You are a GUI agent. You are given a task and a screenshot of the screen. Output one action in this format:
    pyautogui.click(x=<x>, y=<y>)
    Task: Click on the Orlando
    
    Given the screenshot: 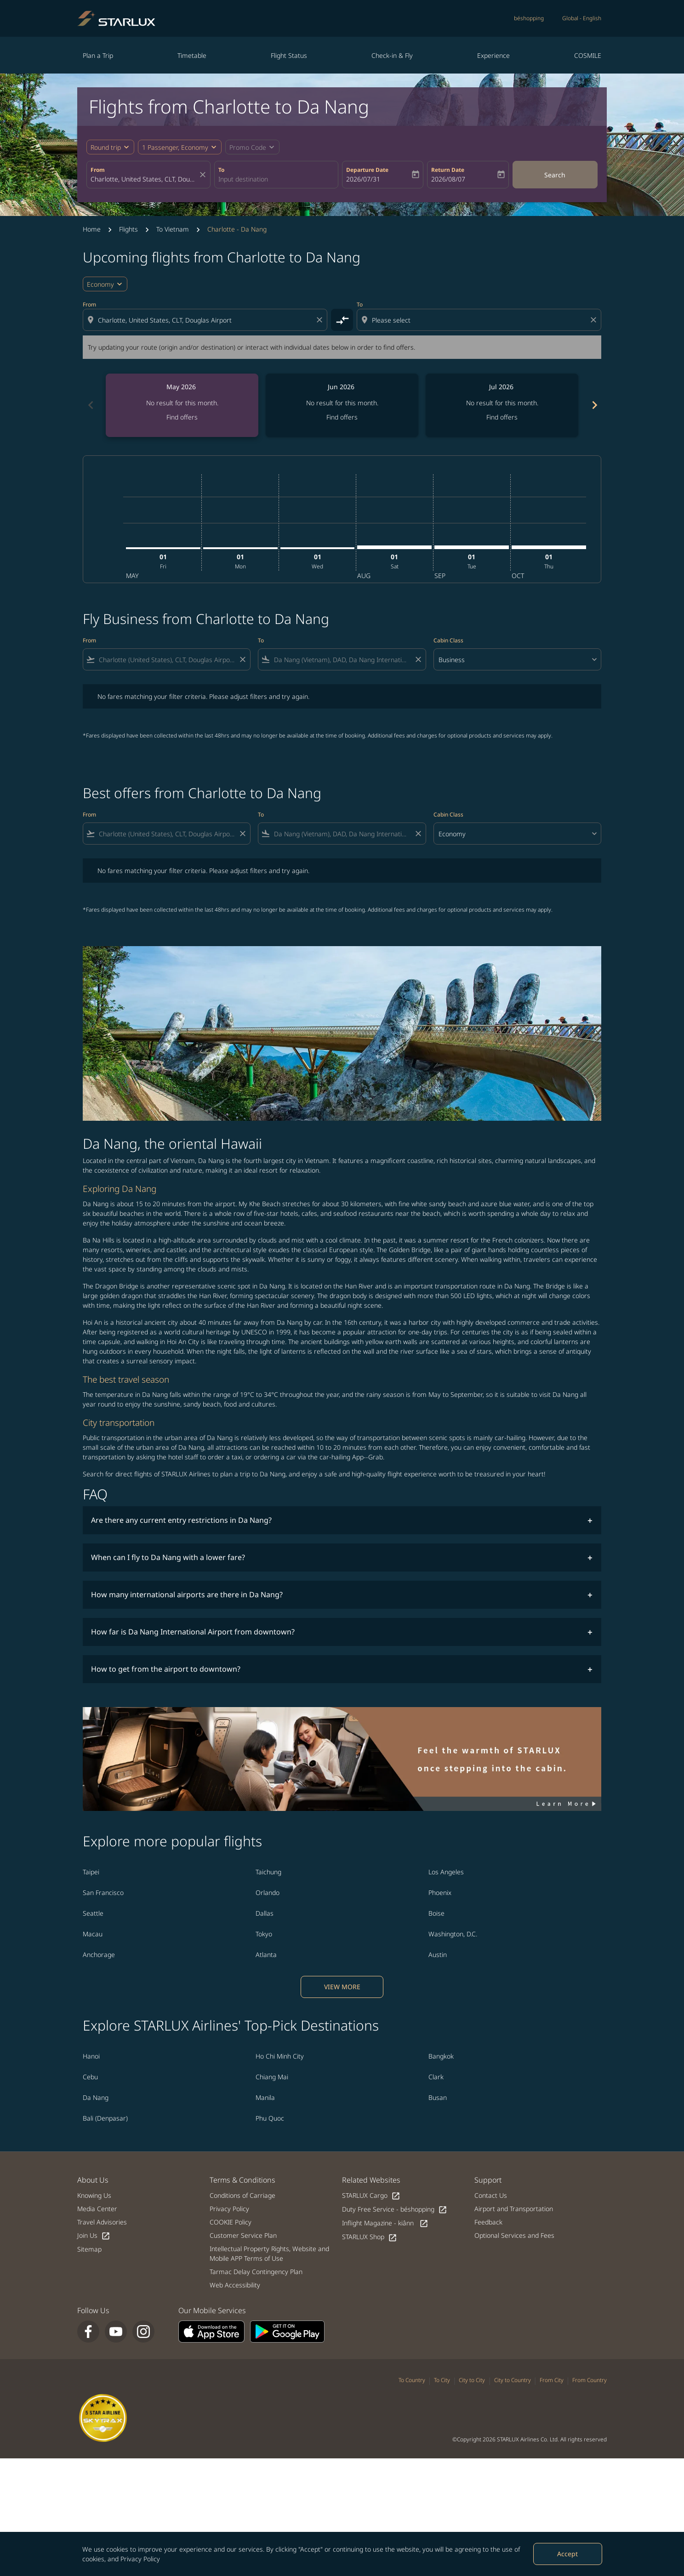 What is the action you would take?
    pyautogui.click(x=267, y=1892)
    